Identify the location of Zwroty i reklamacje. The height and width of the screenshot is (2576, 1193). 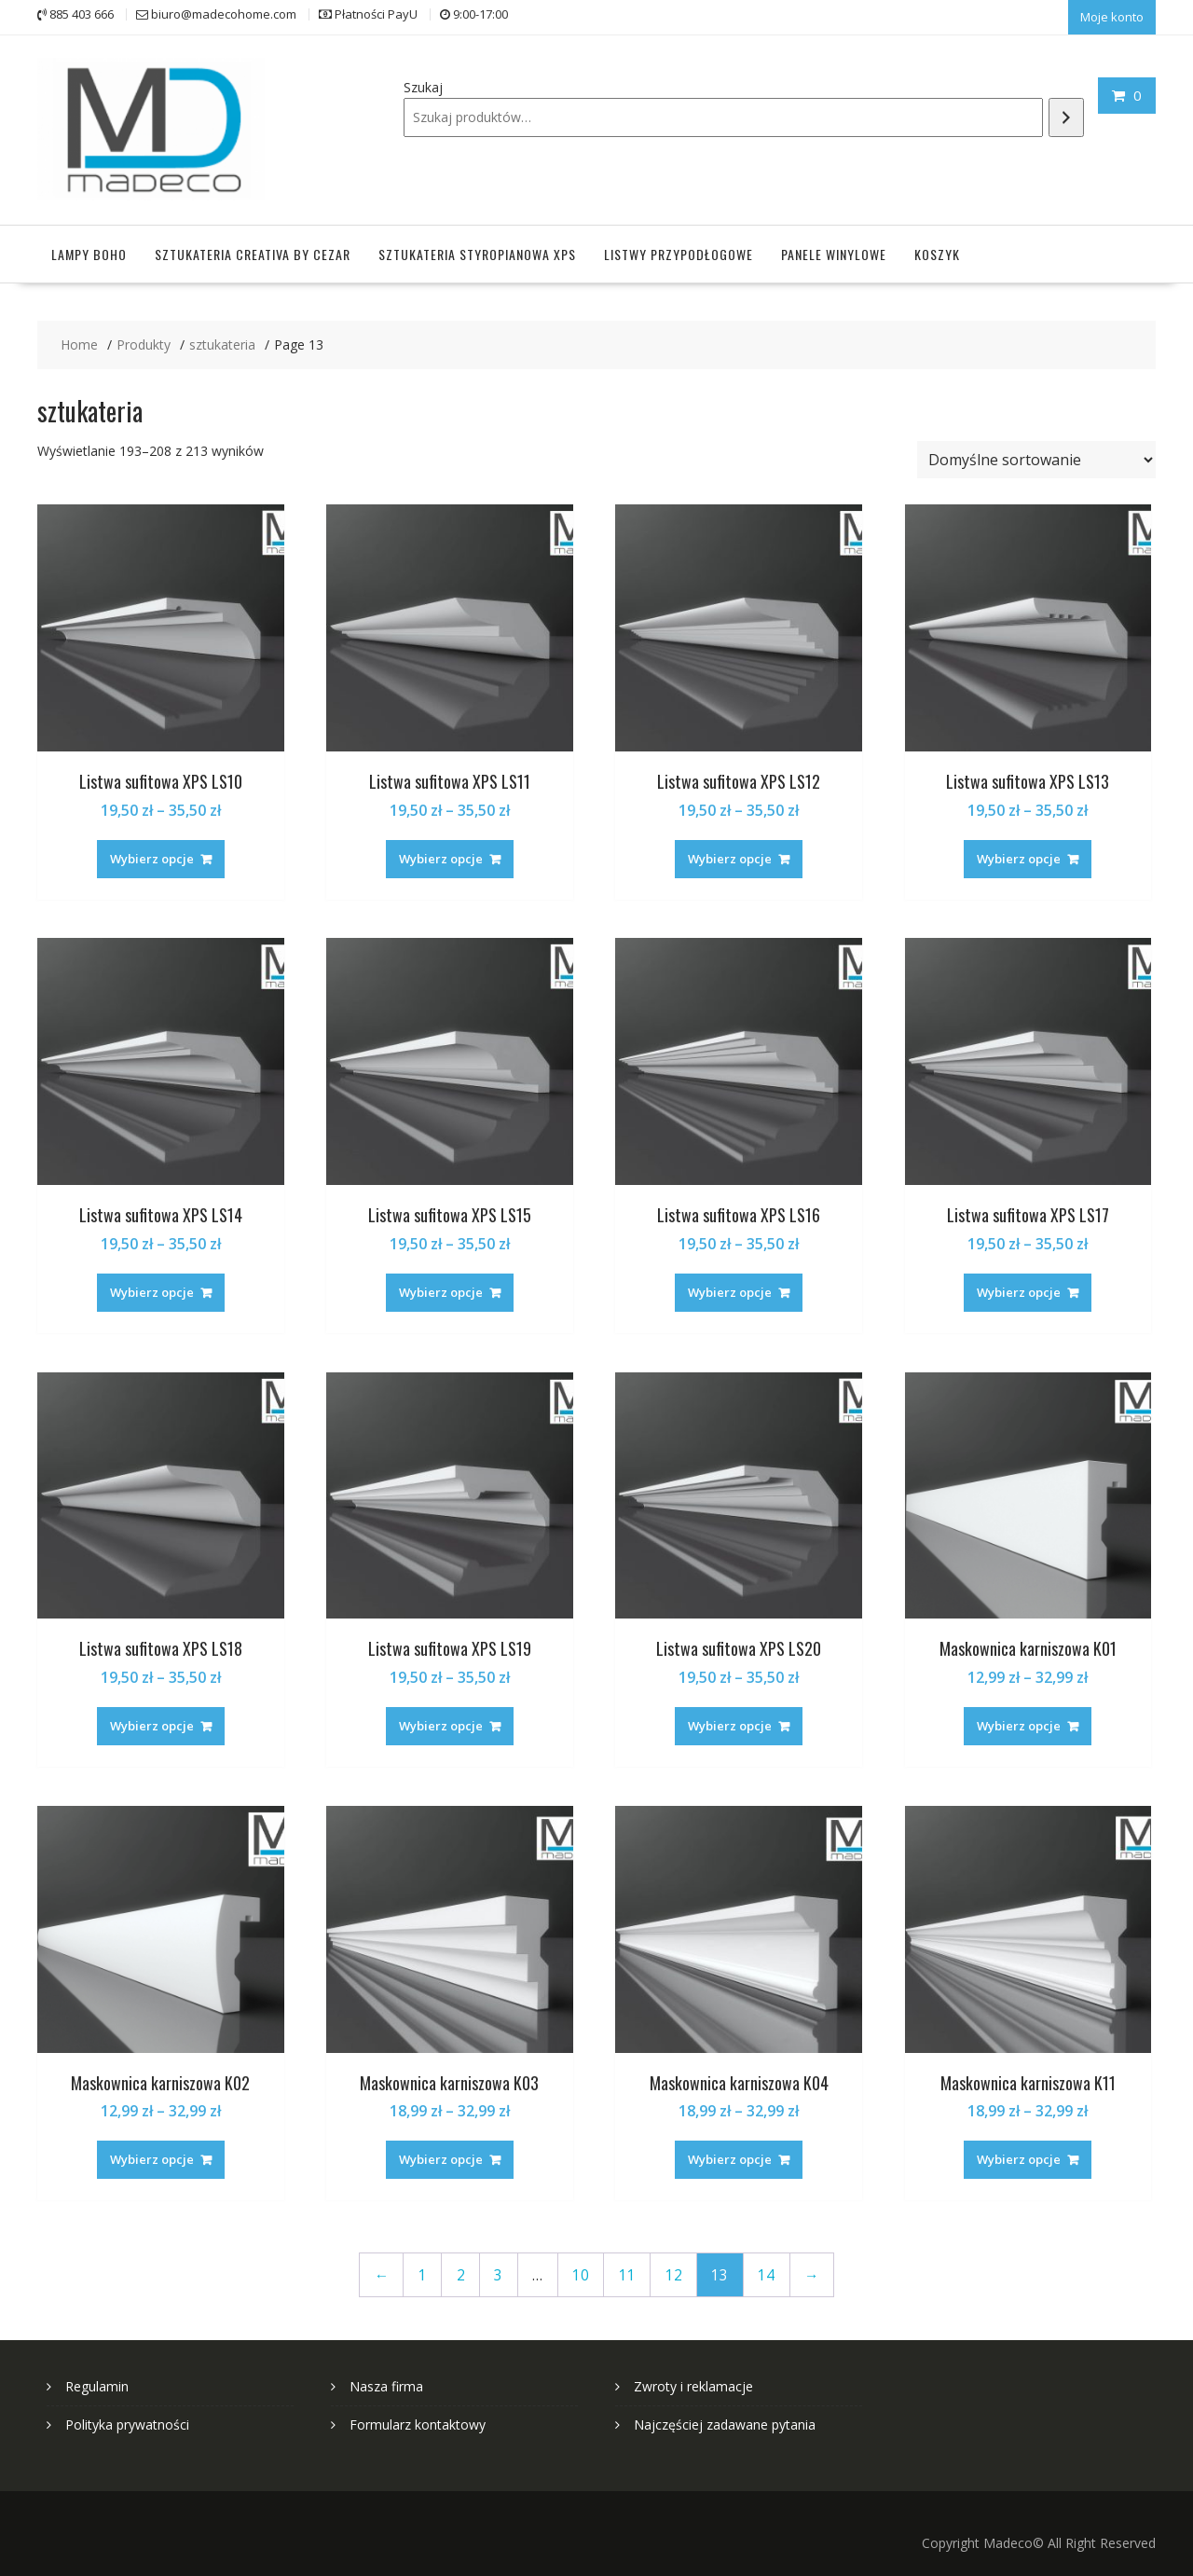
(693, 2381).